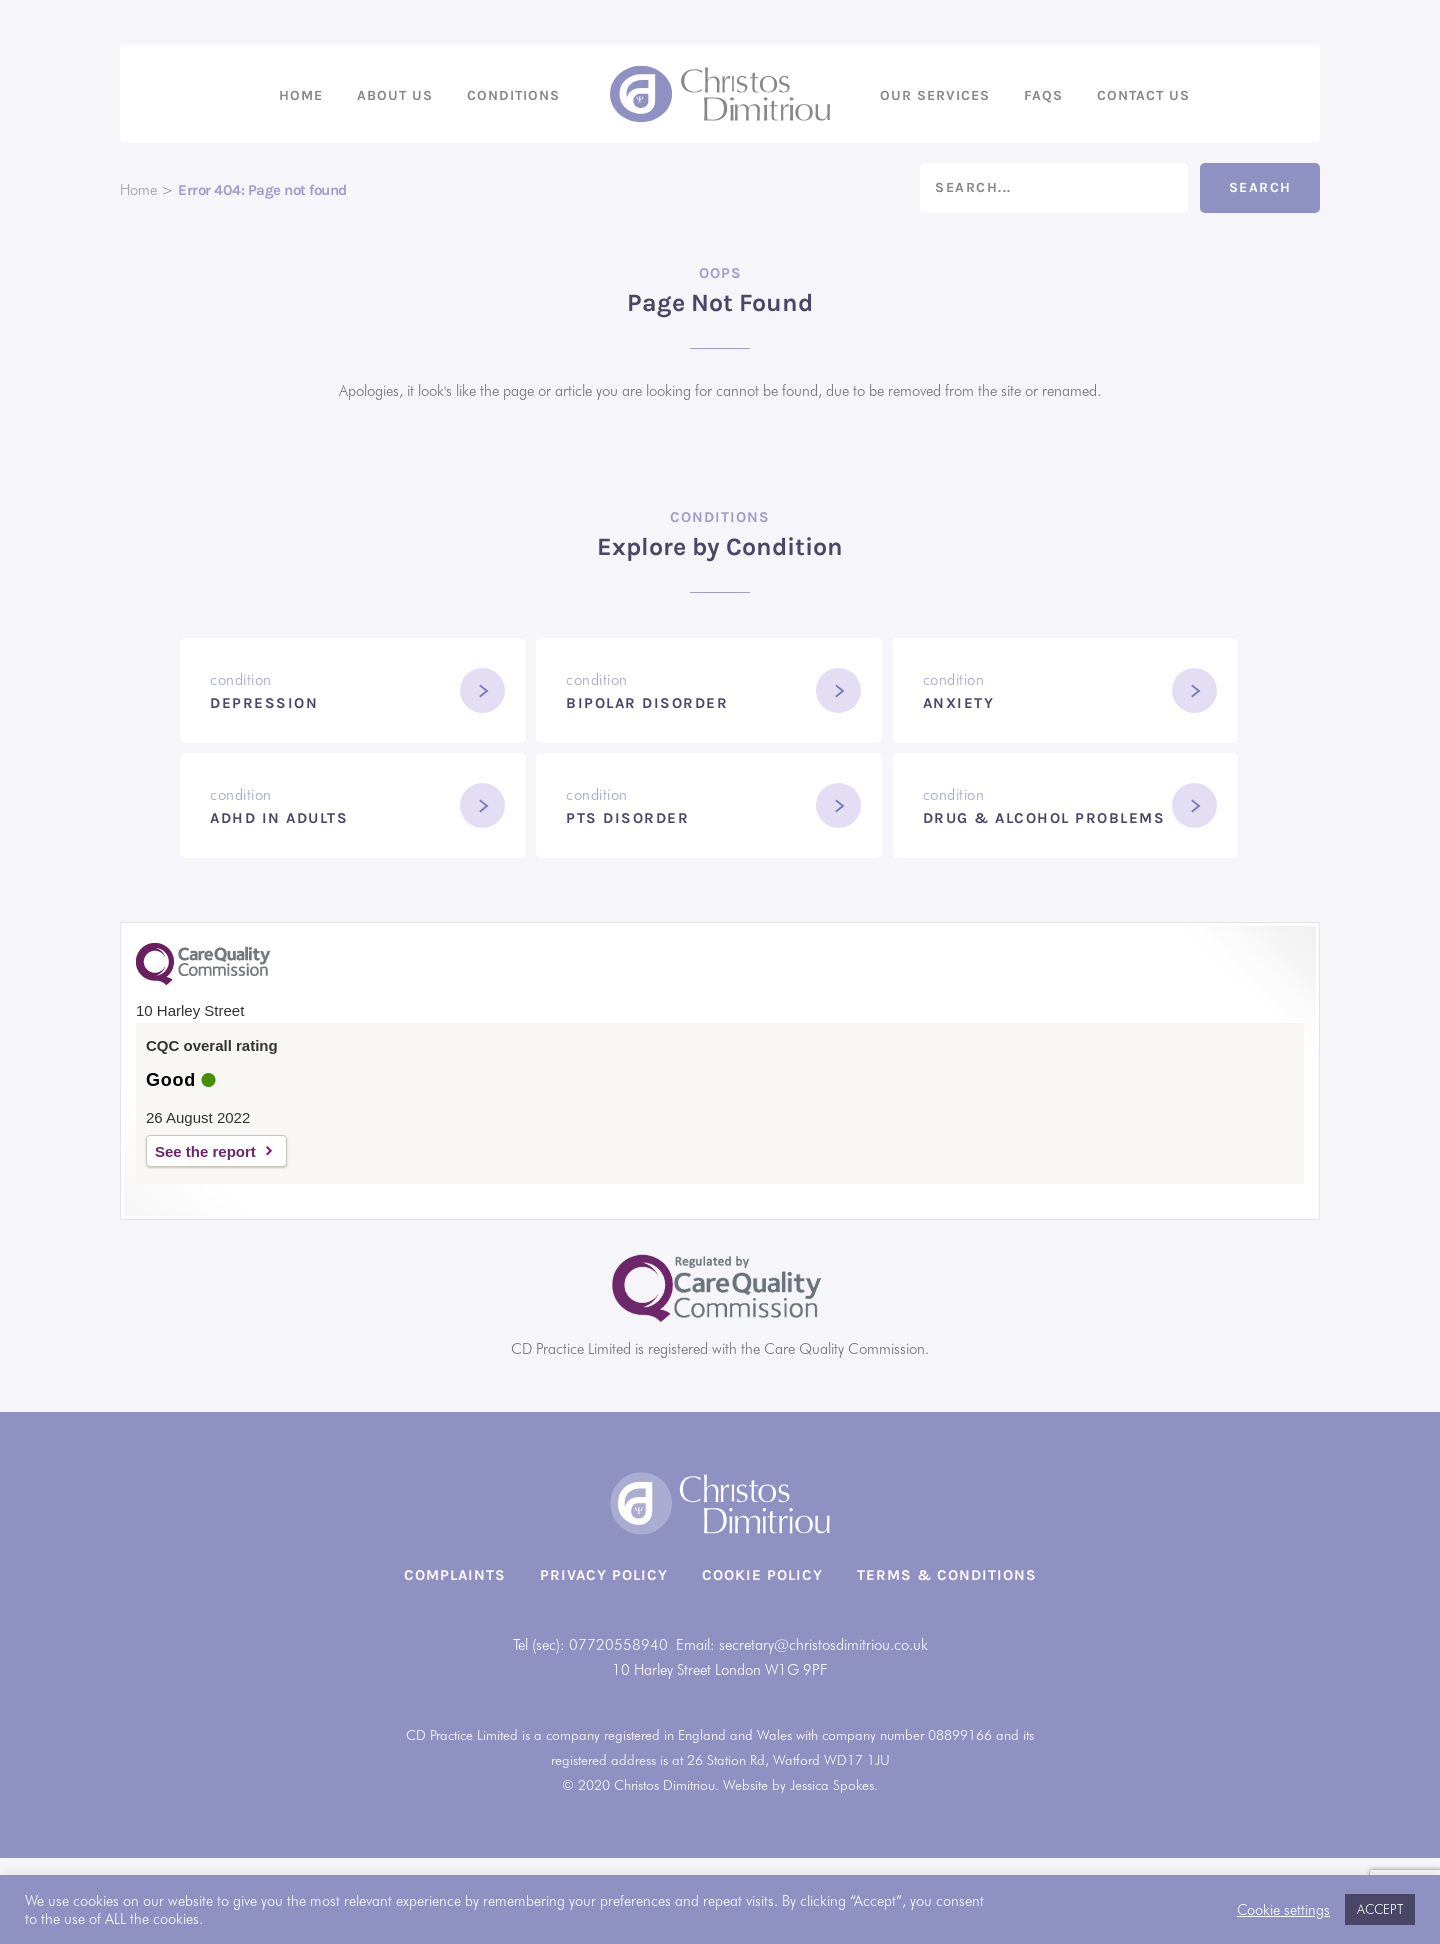  Describe the element at coordinates (395, 95) in the screenshot. I see `About us` at that location.